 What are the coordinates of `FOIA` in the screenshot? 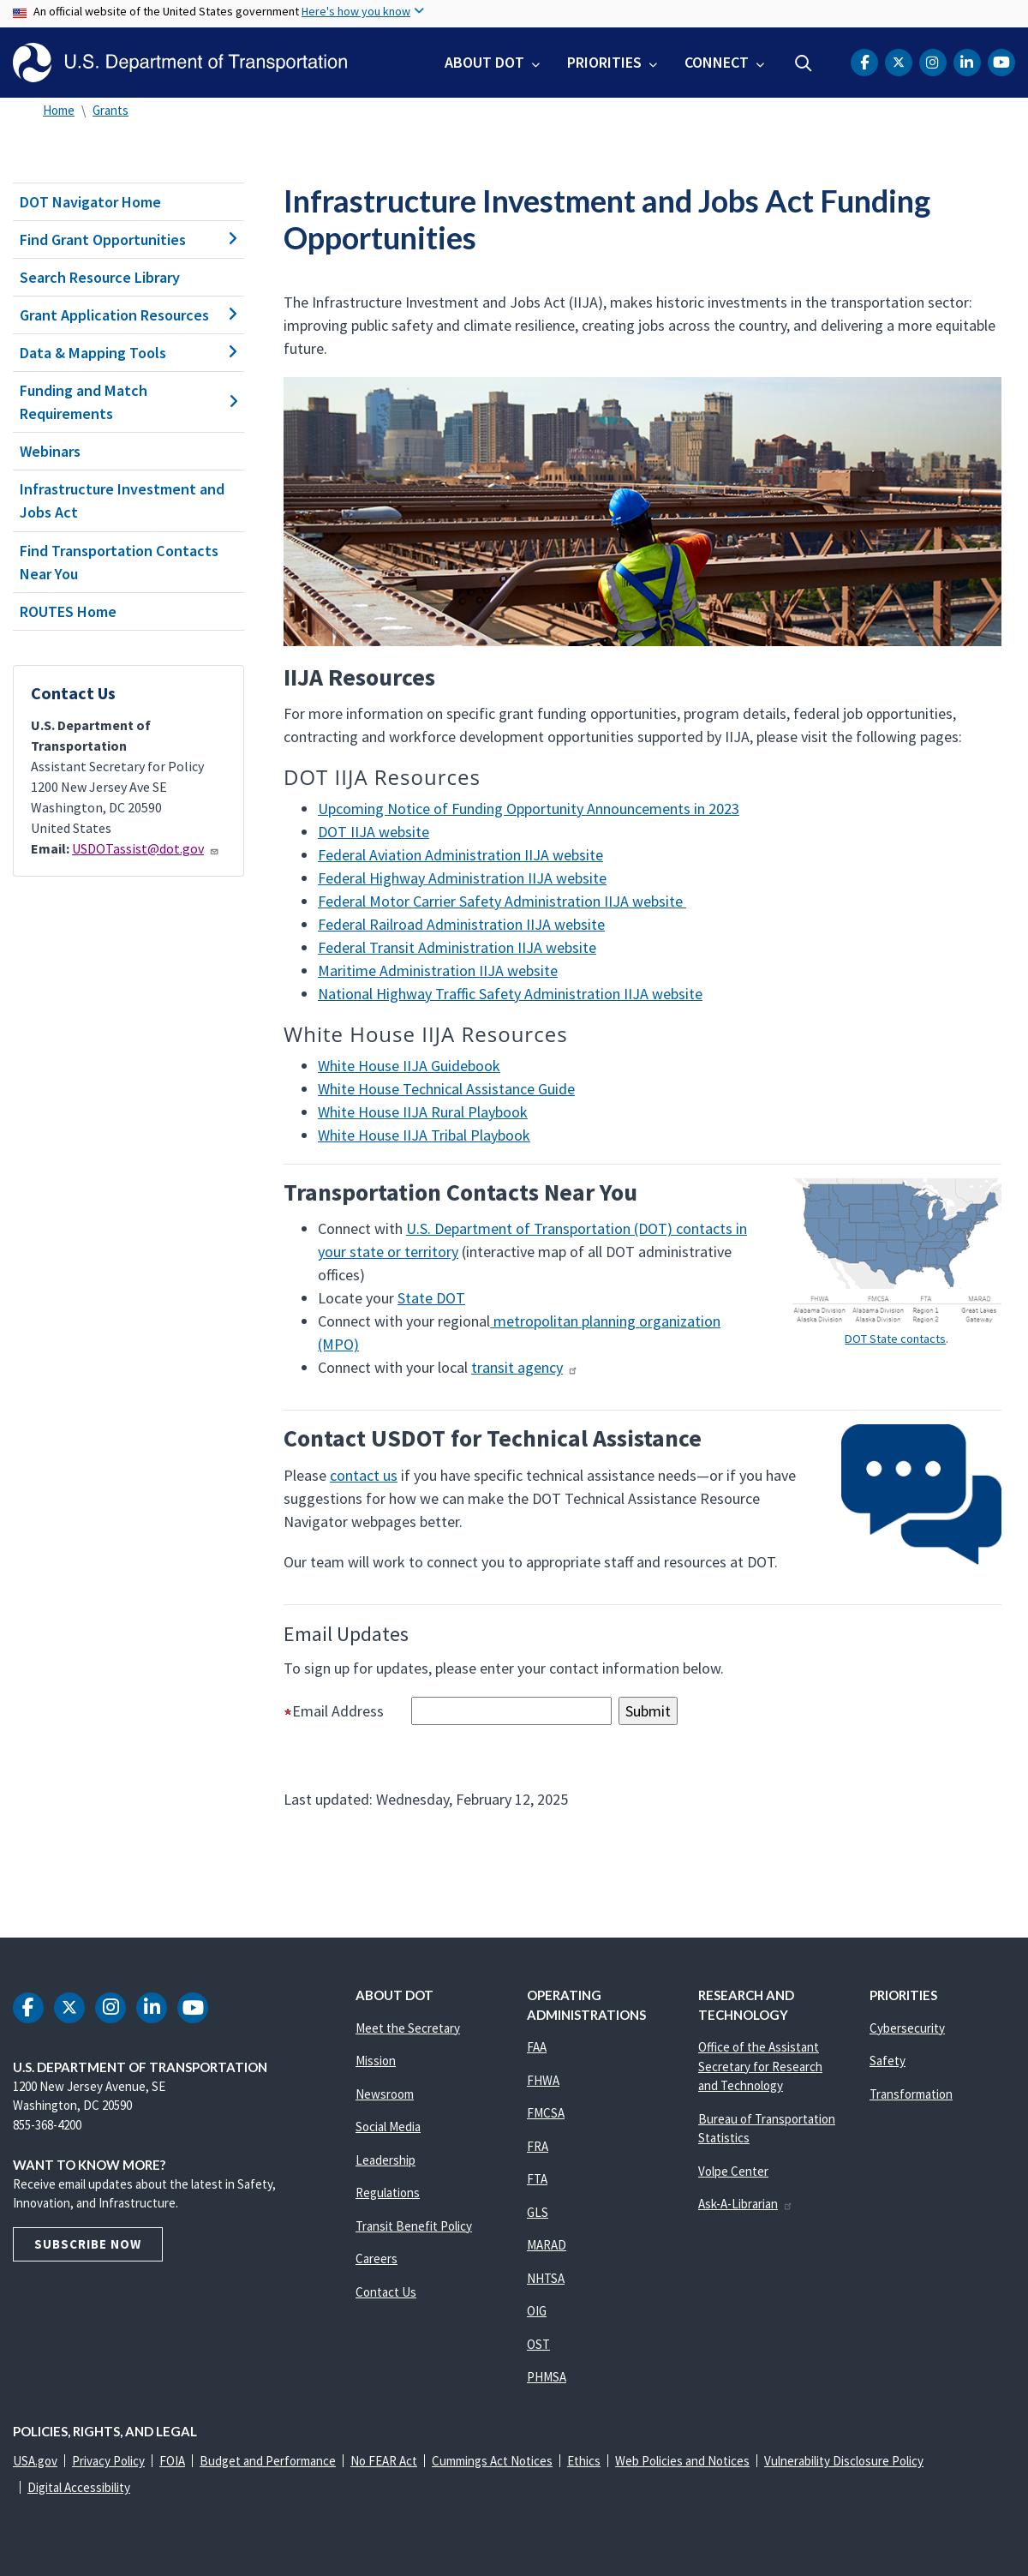 It's located at (172, 2461).